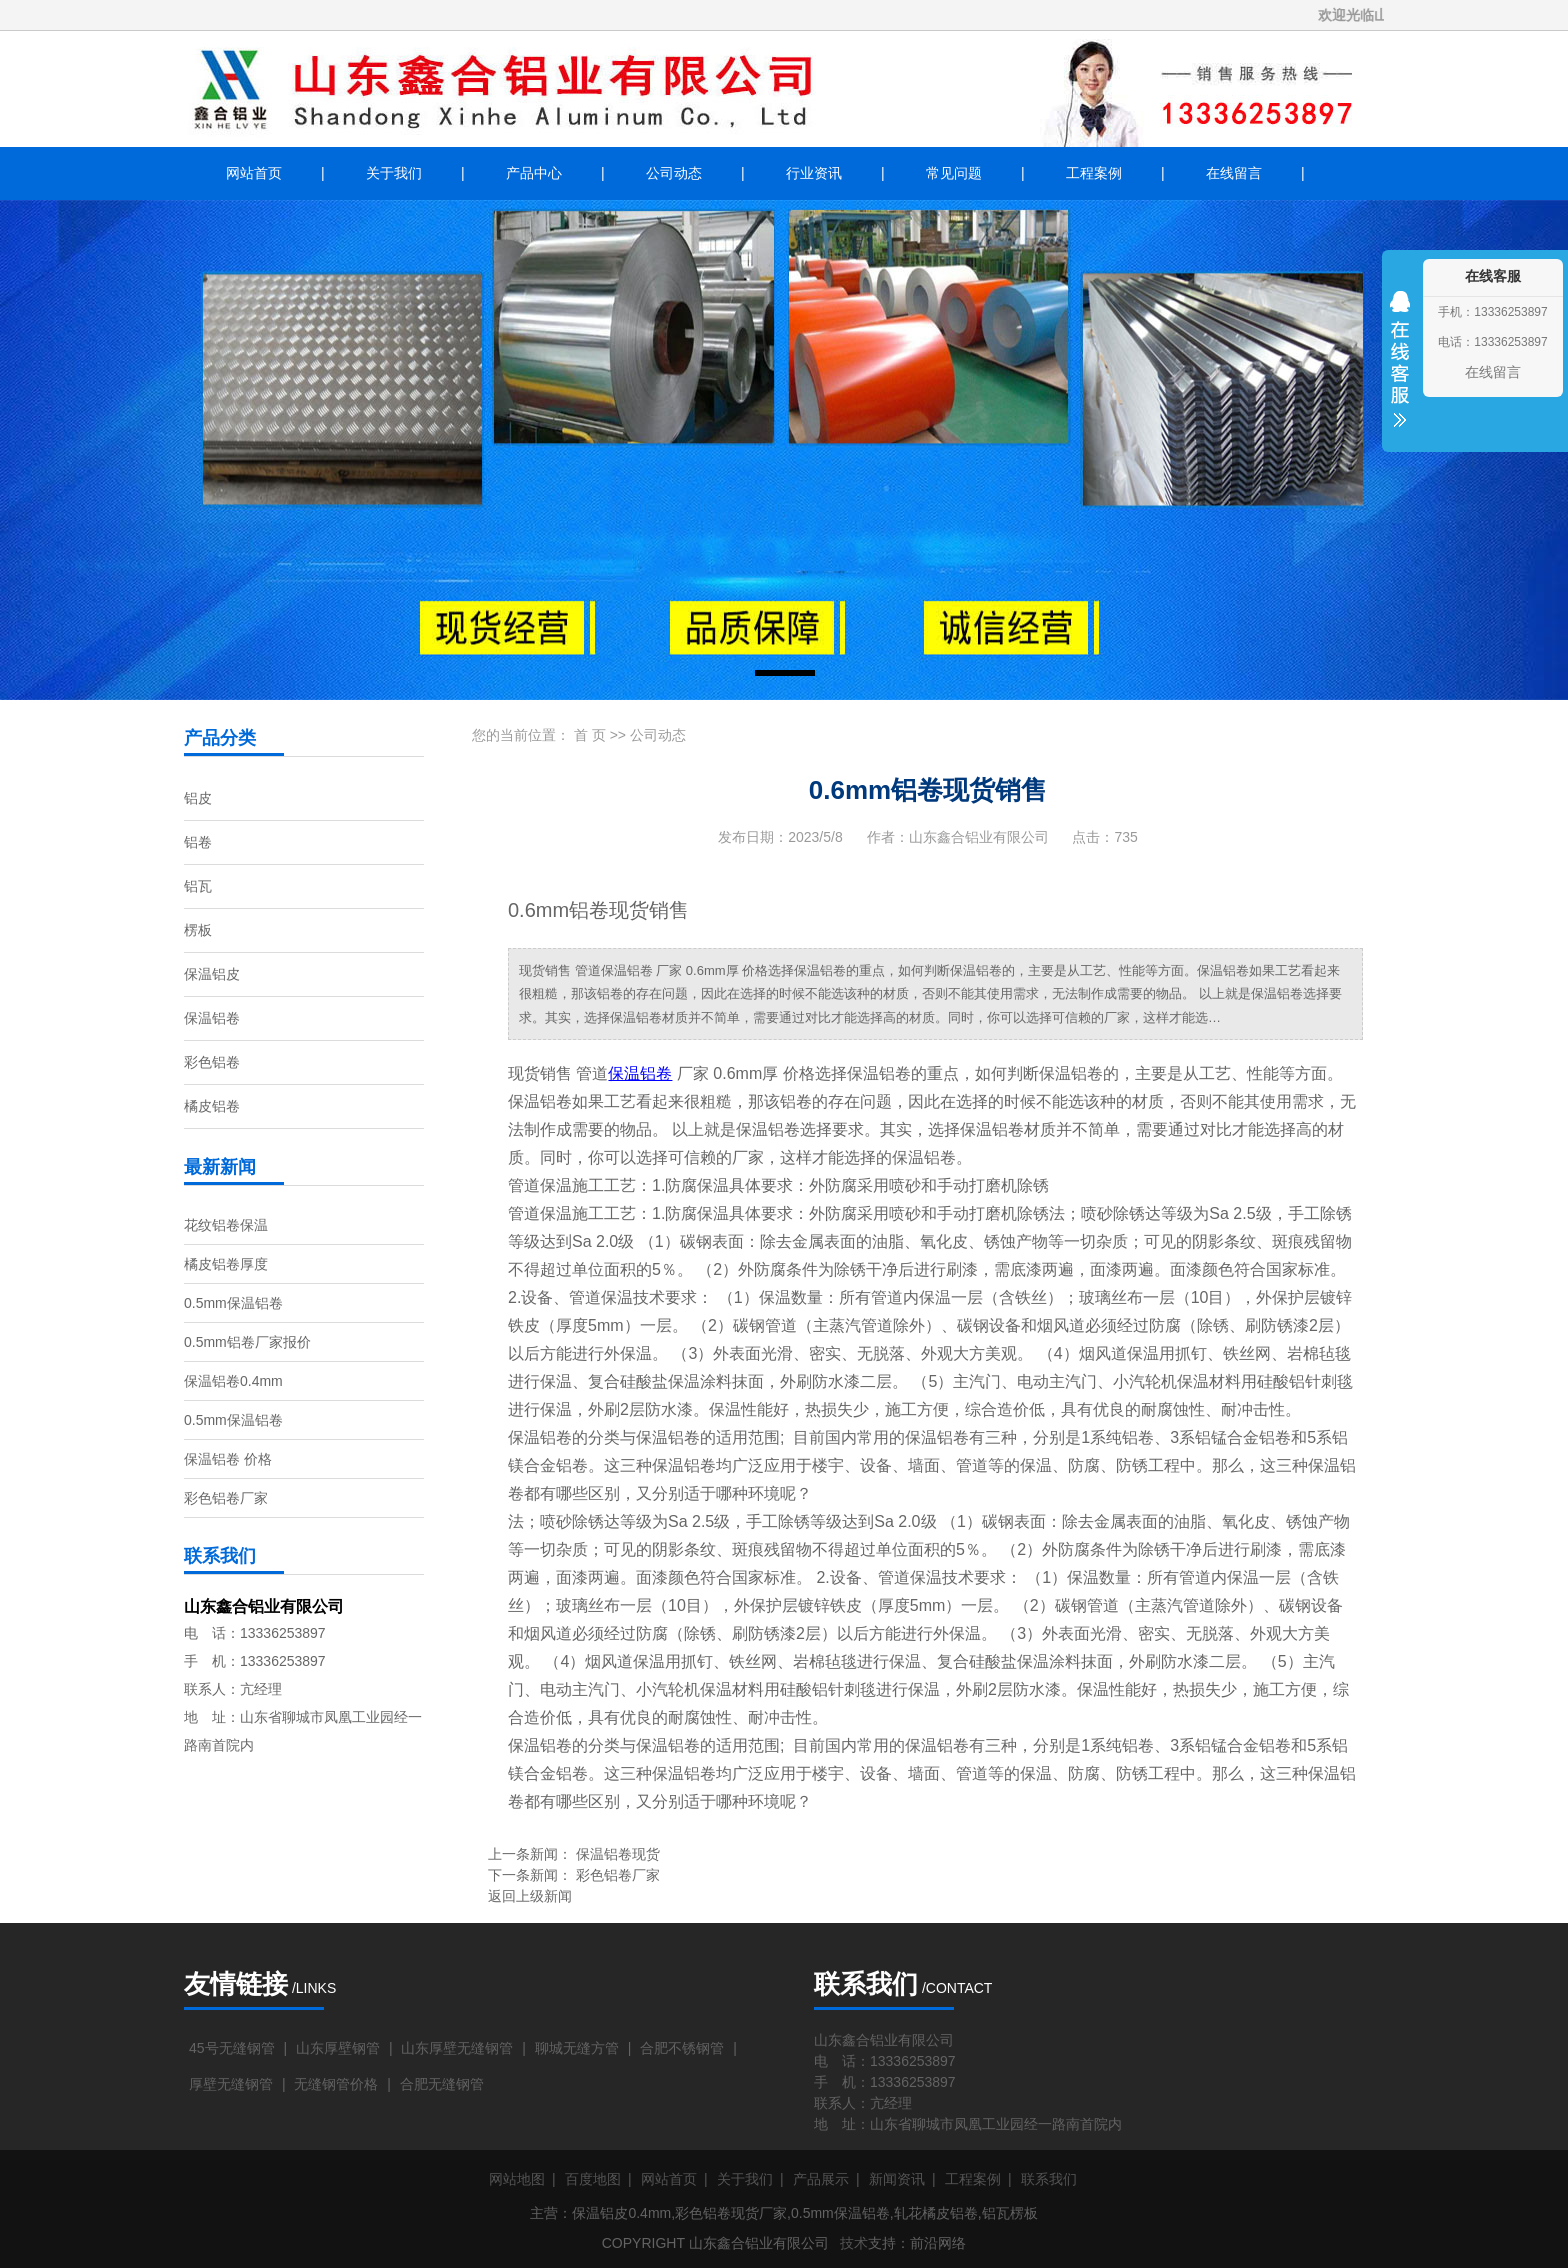 This screenshot has width=1568, height=2268. I want to click on 新闻资讯, so click(897, 2179).